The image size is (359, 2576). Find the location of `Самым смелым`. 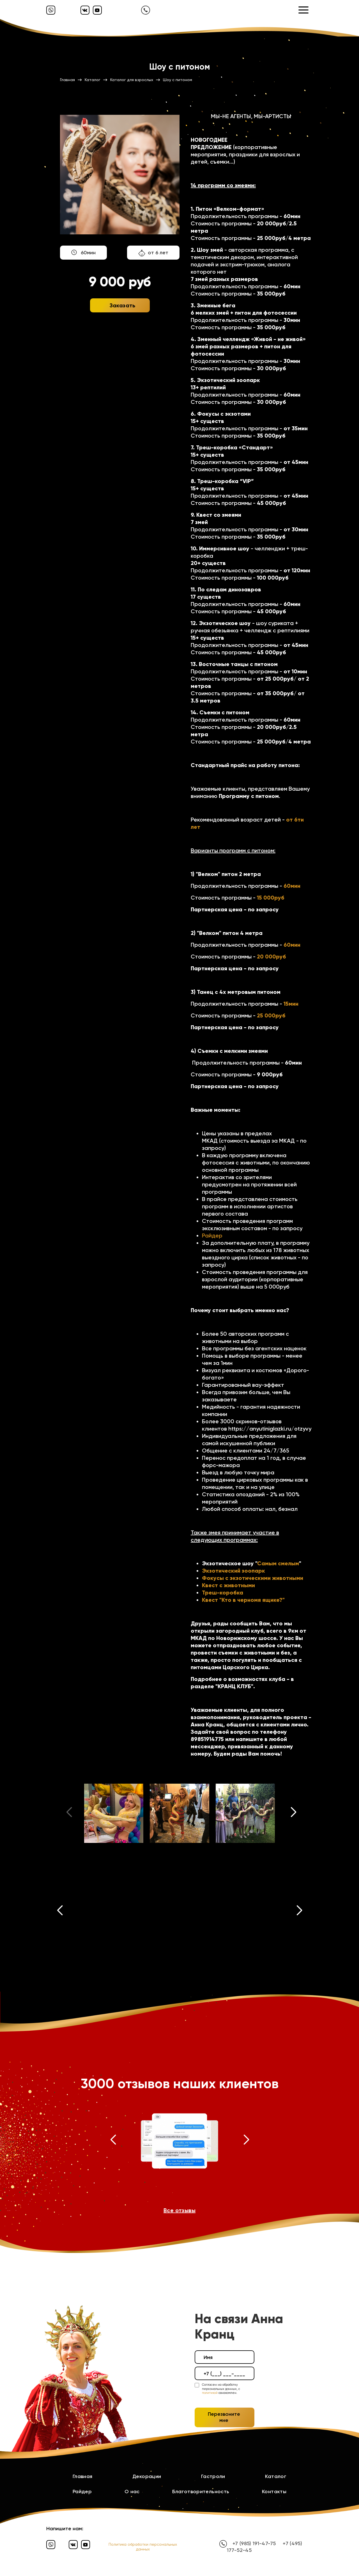

Самым смелым is located at coordinates (278, 1563).